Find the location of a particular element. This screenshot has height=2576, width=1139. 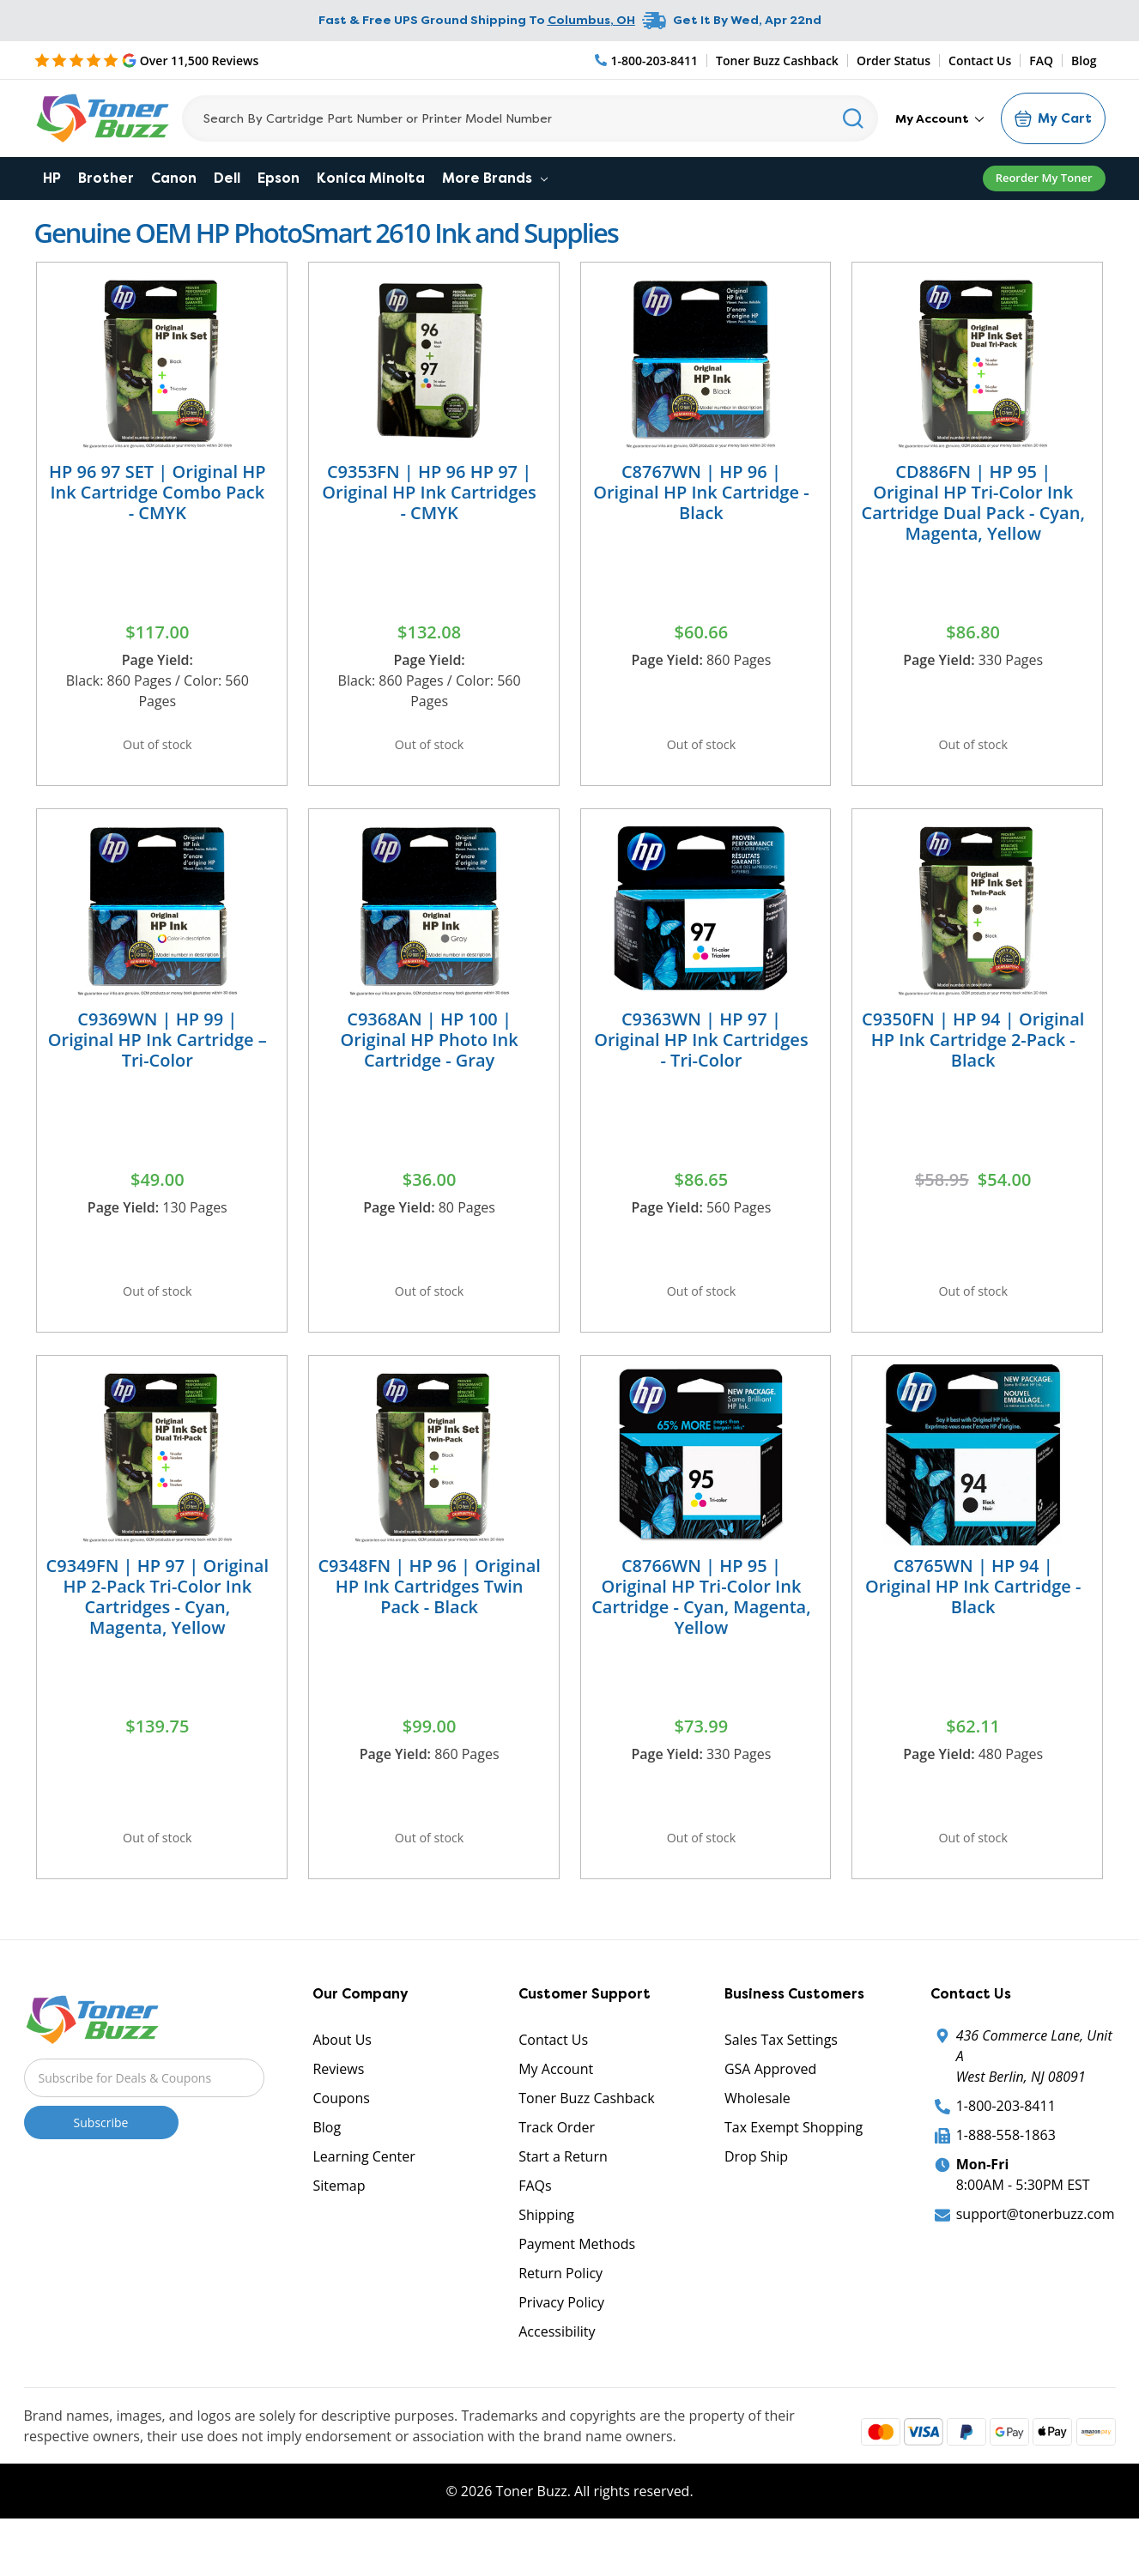

HP is located at coordinates (52, 178).